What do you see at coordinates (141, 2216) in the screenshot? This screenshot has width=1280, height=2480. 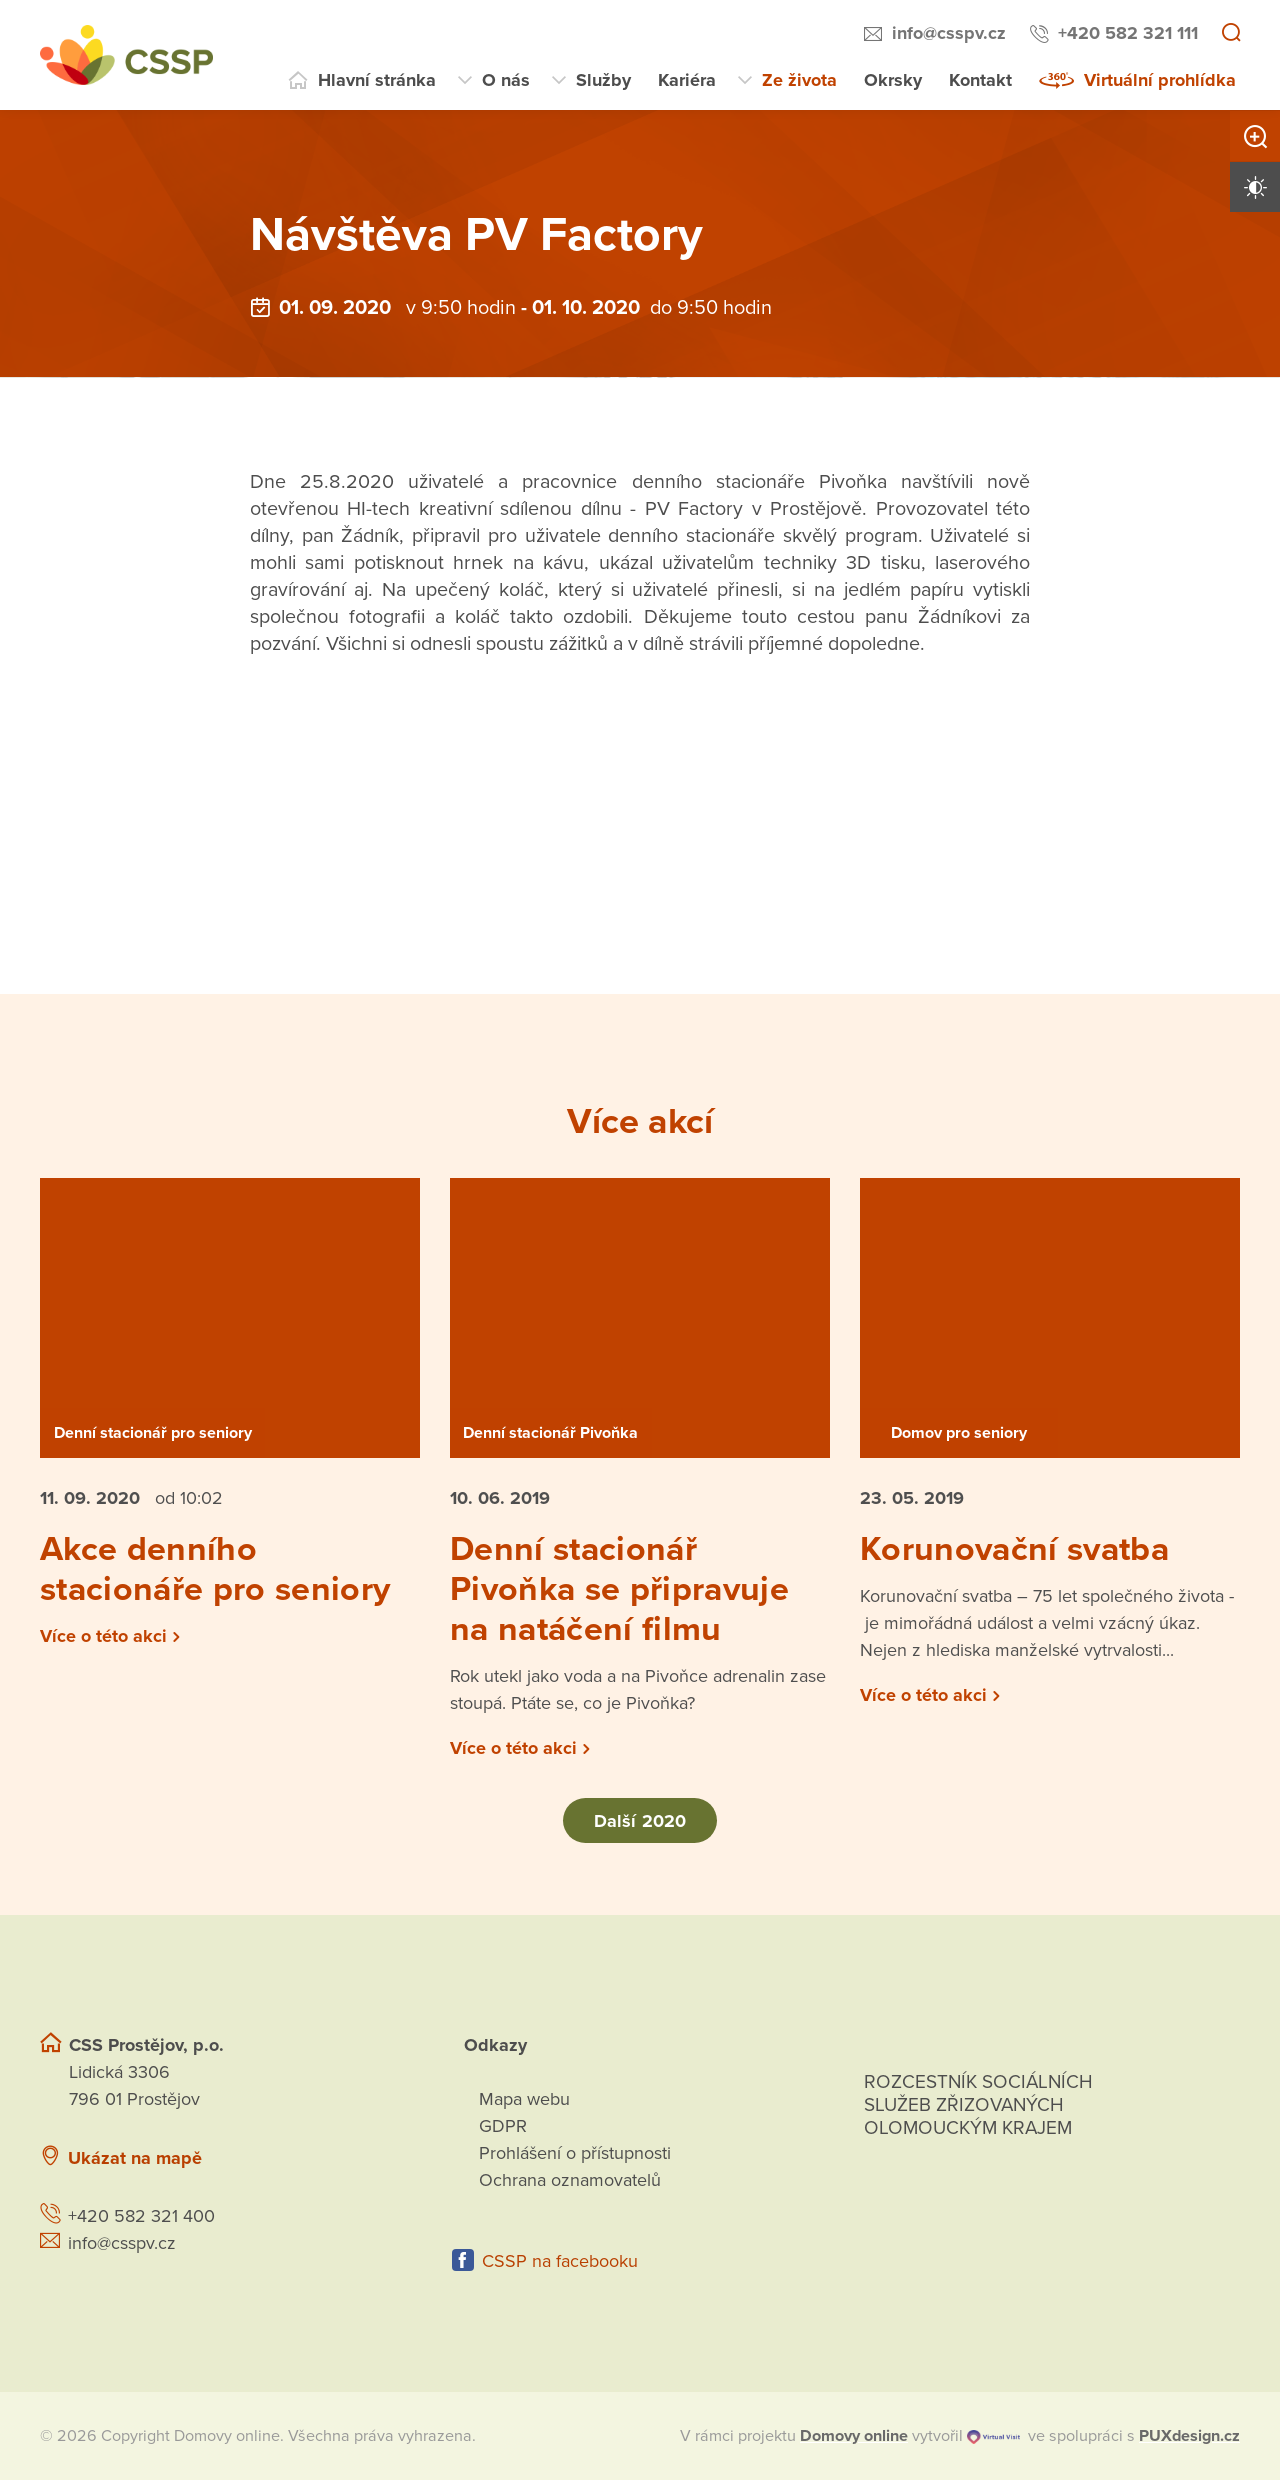 I see `+420 582 321 400` at bounding box center [141, 2216].